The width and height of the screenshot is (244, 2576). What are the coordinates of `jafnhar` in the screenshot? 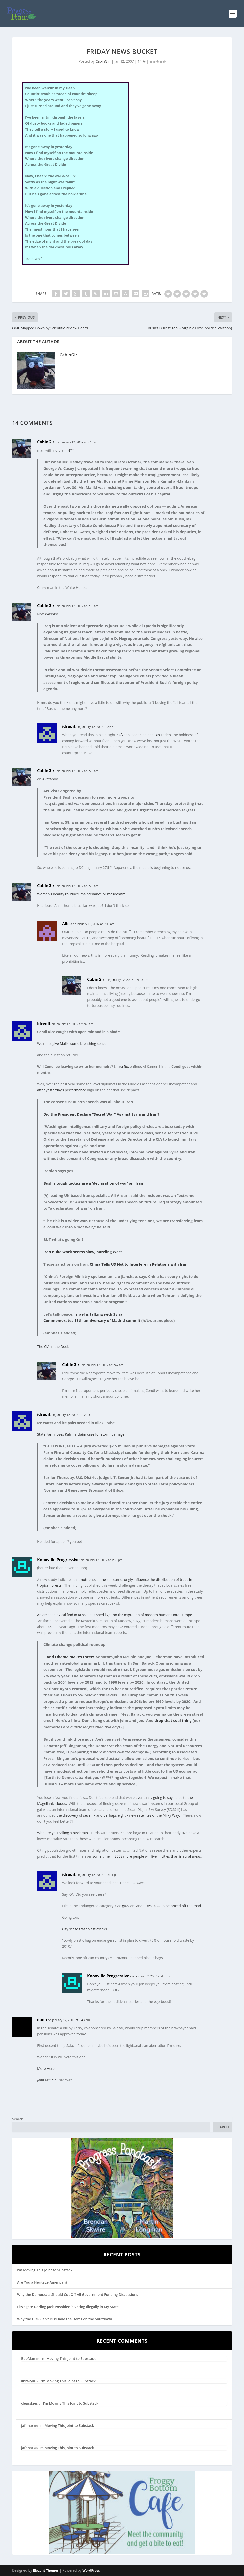 It's located at (27, 2425).